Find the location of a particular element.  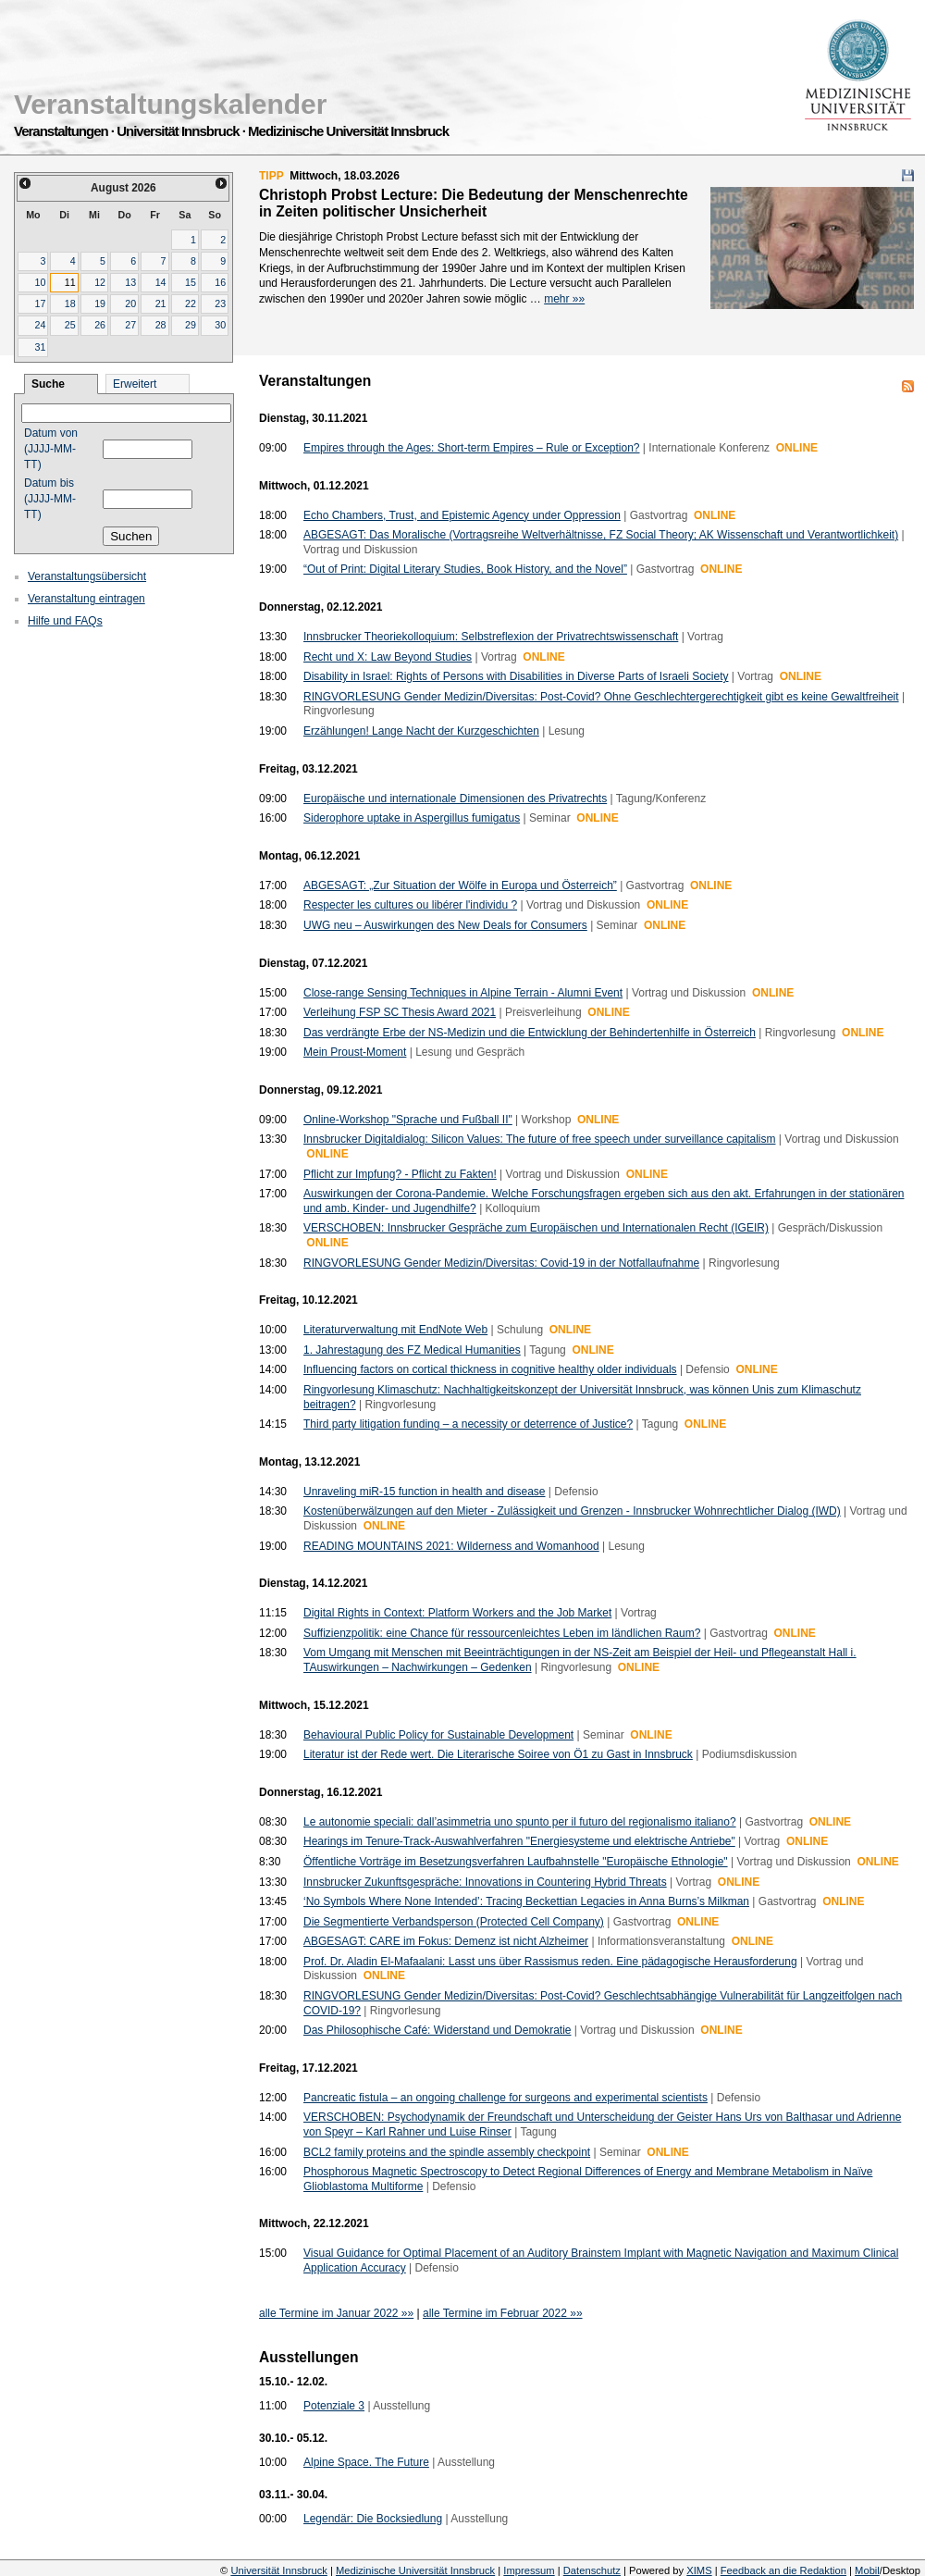

19 is located at coordinates (99, 303).